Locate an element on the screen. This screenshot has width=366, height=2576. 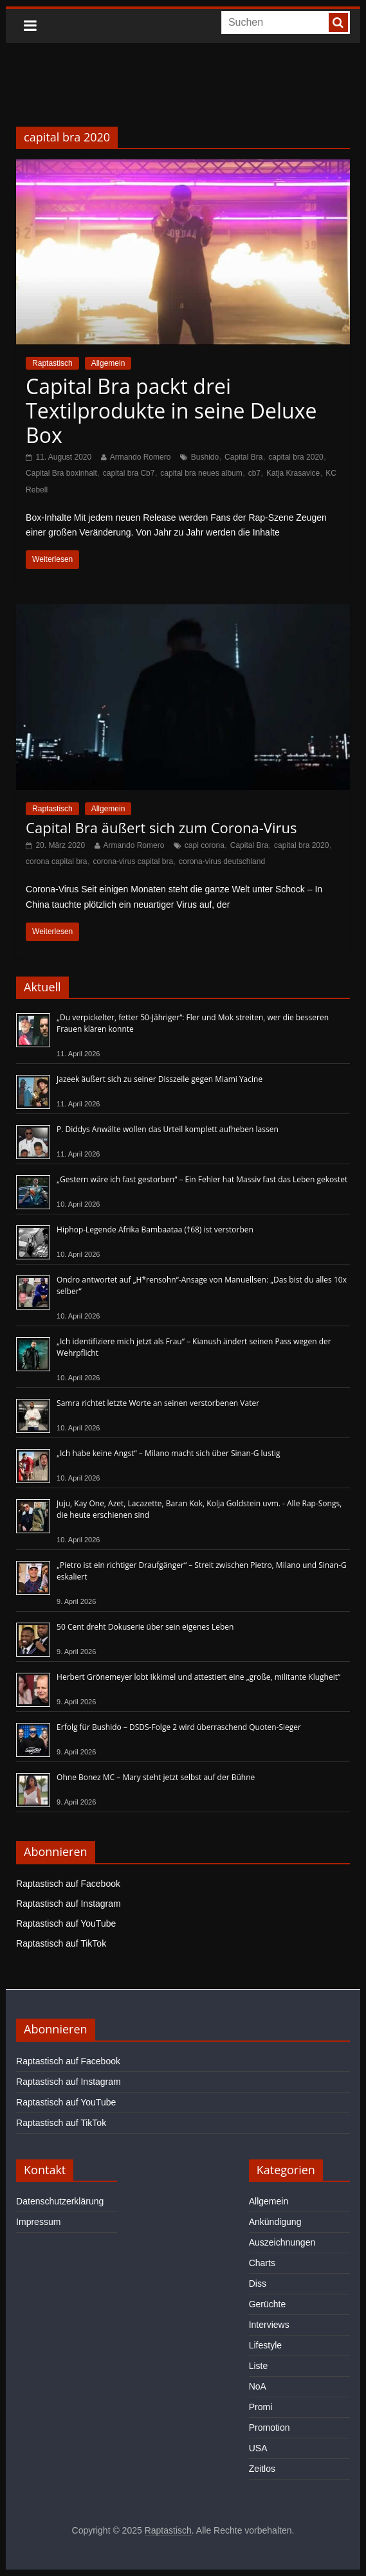
capi corona is located at coordinates (204, 845).